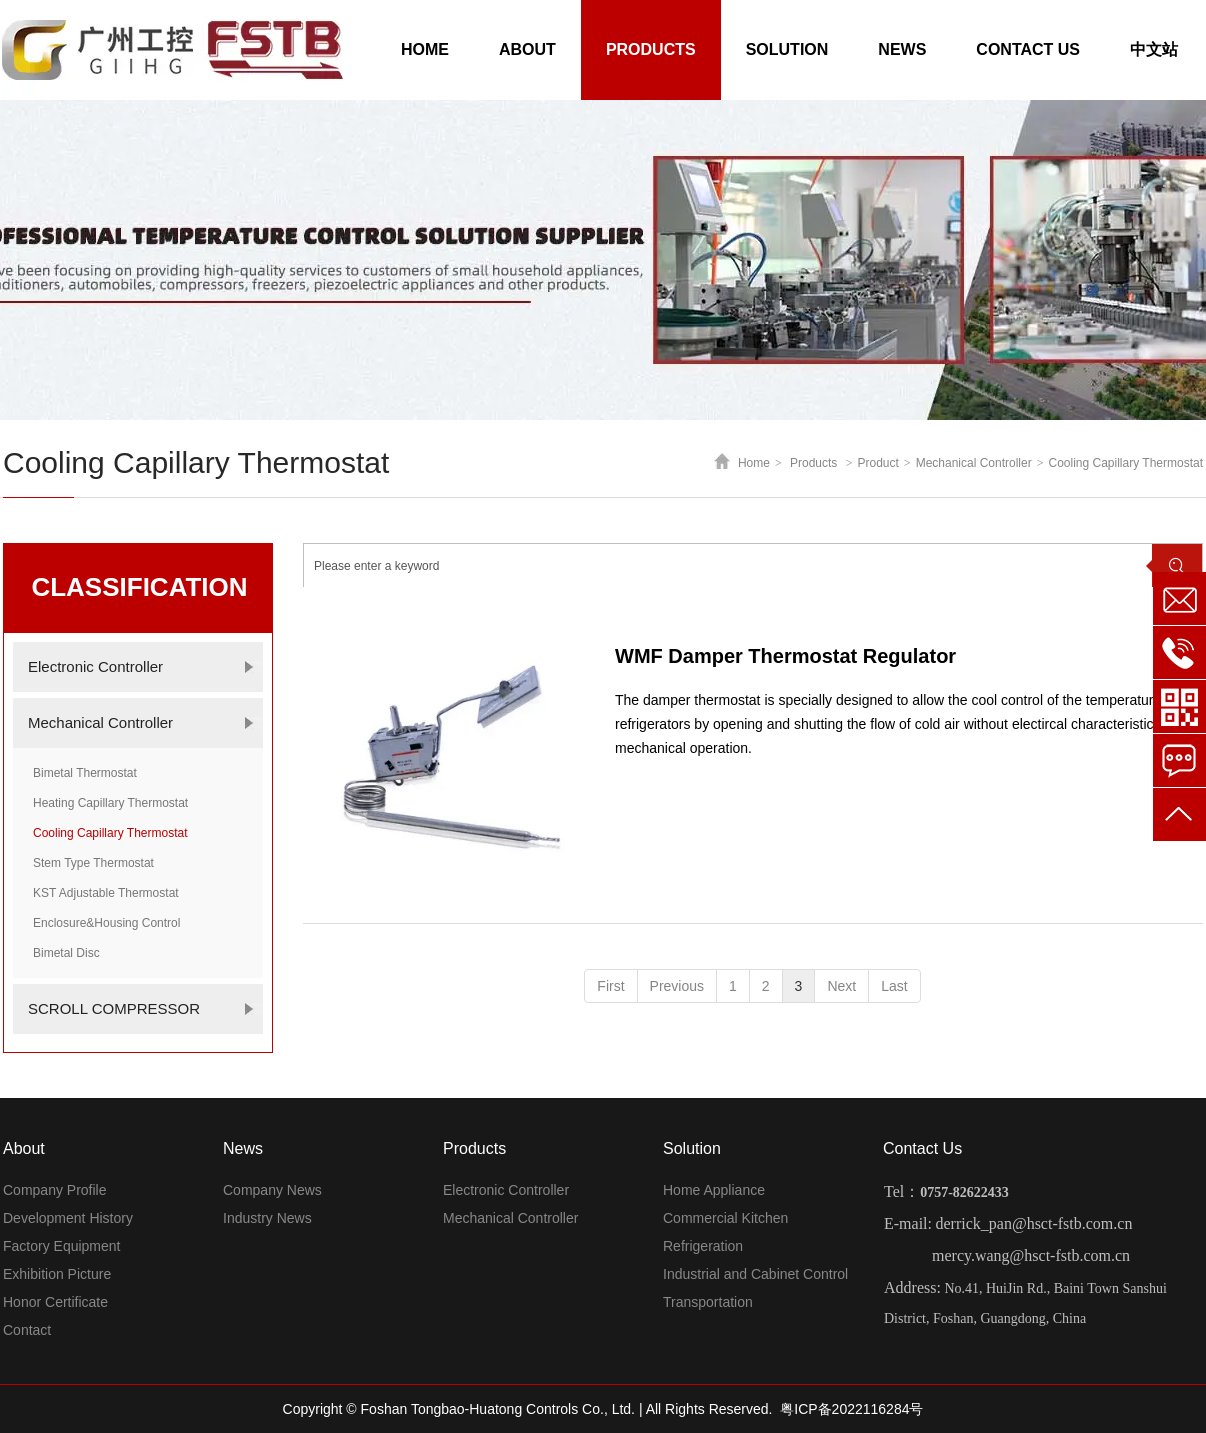 The image size is (1206, 1433). What do you see at coordinates (878, 463) in the screenshot?
I see `Product` at bounding box center [878, 463].